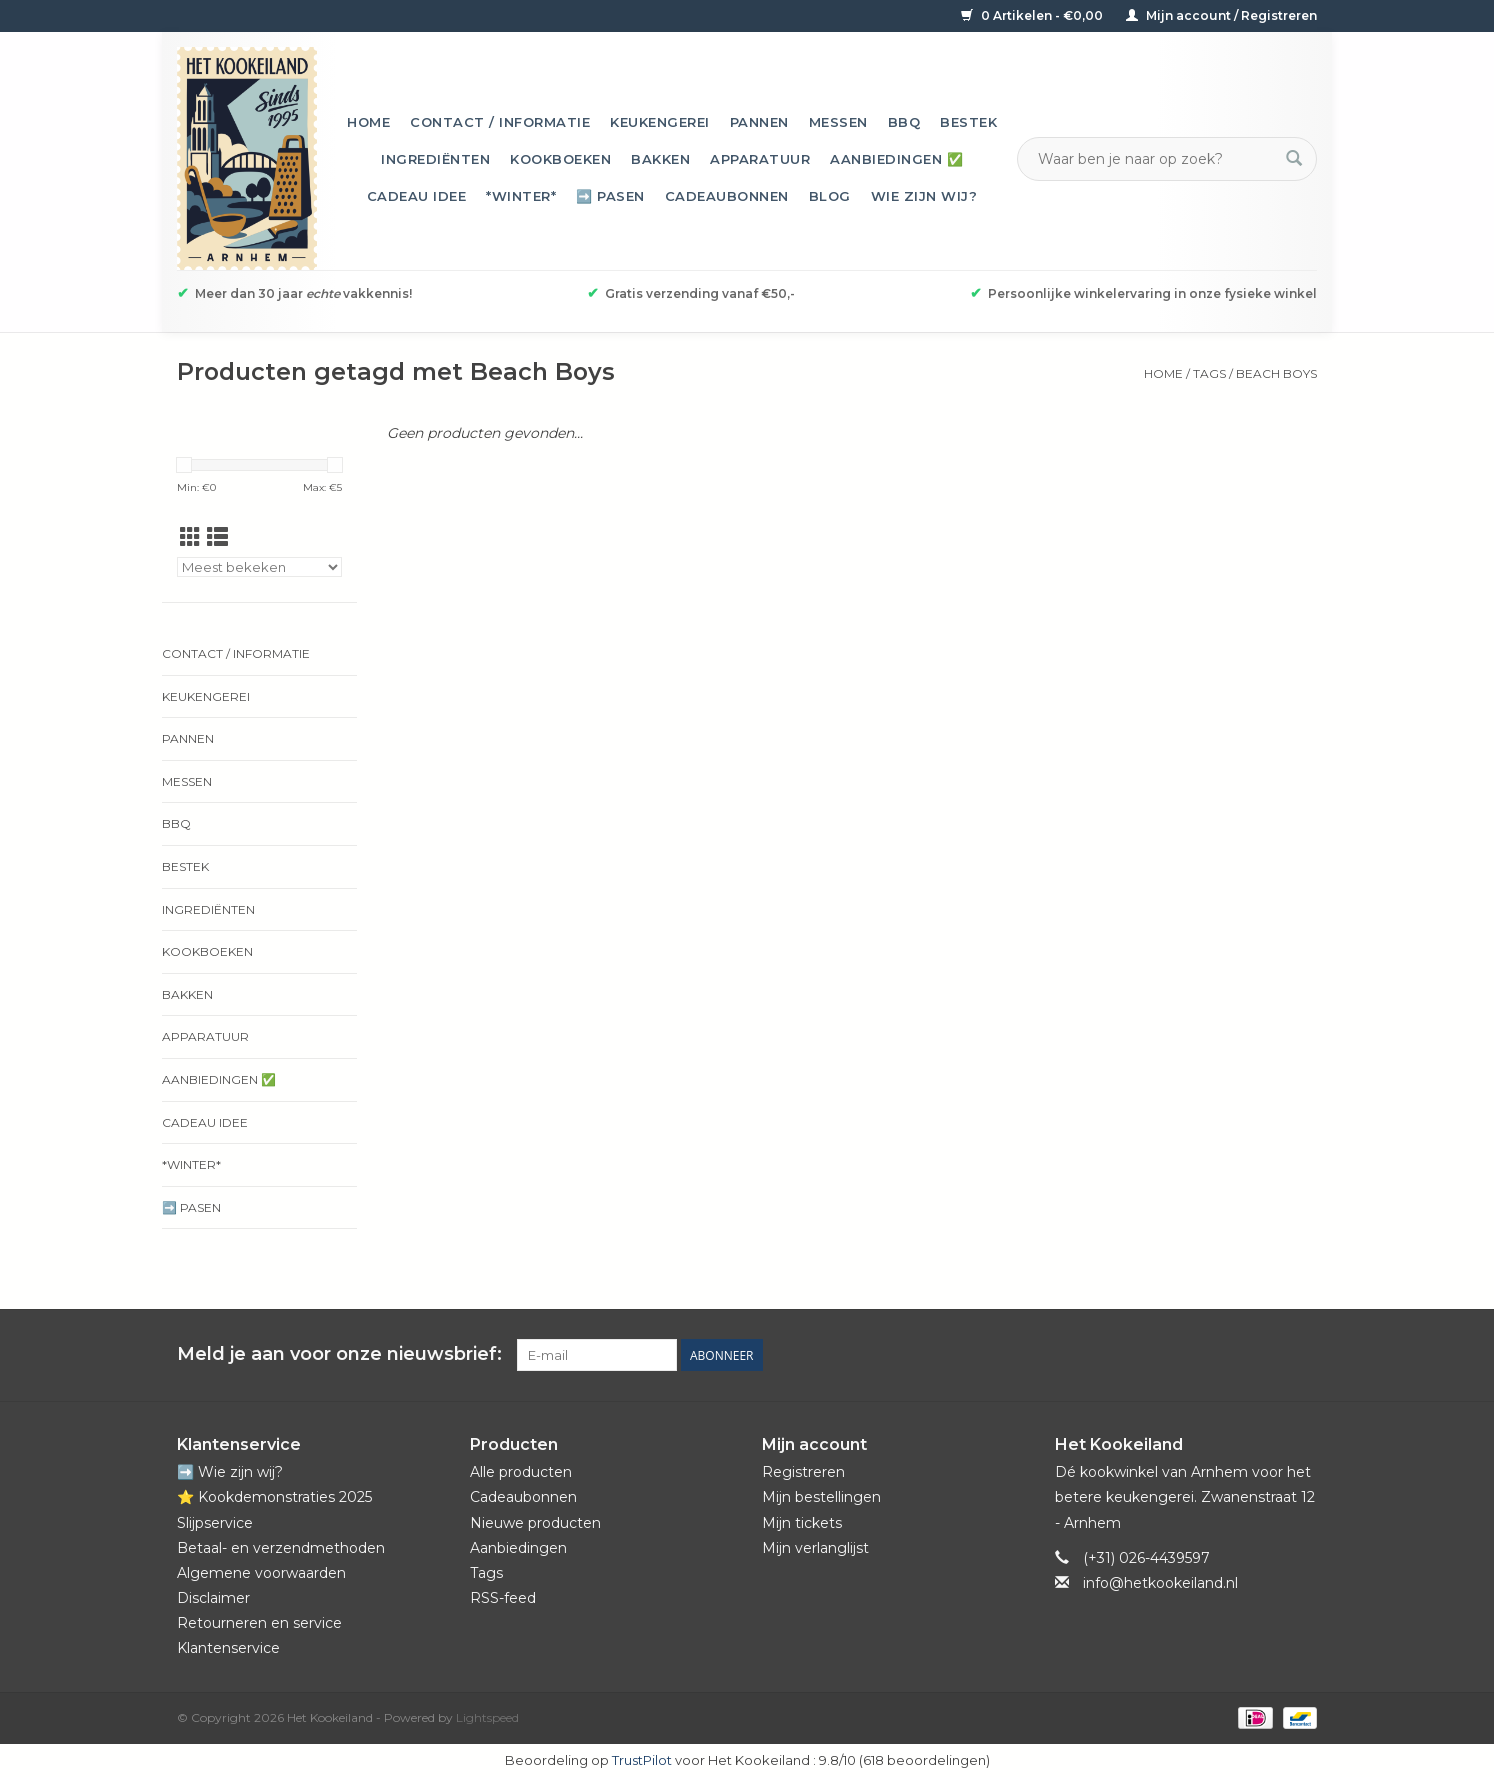  I want to click on Cadeau idee, so click(417, 196).